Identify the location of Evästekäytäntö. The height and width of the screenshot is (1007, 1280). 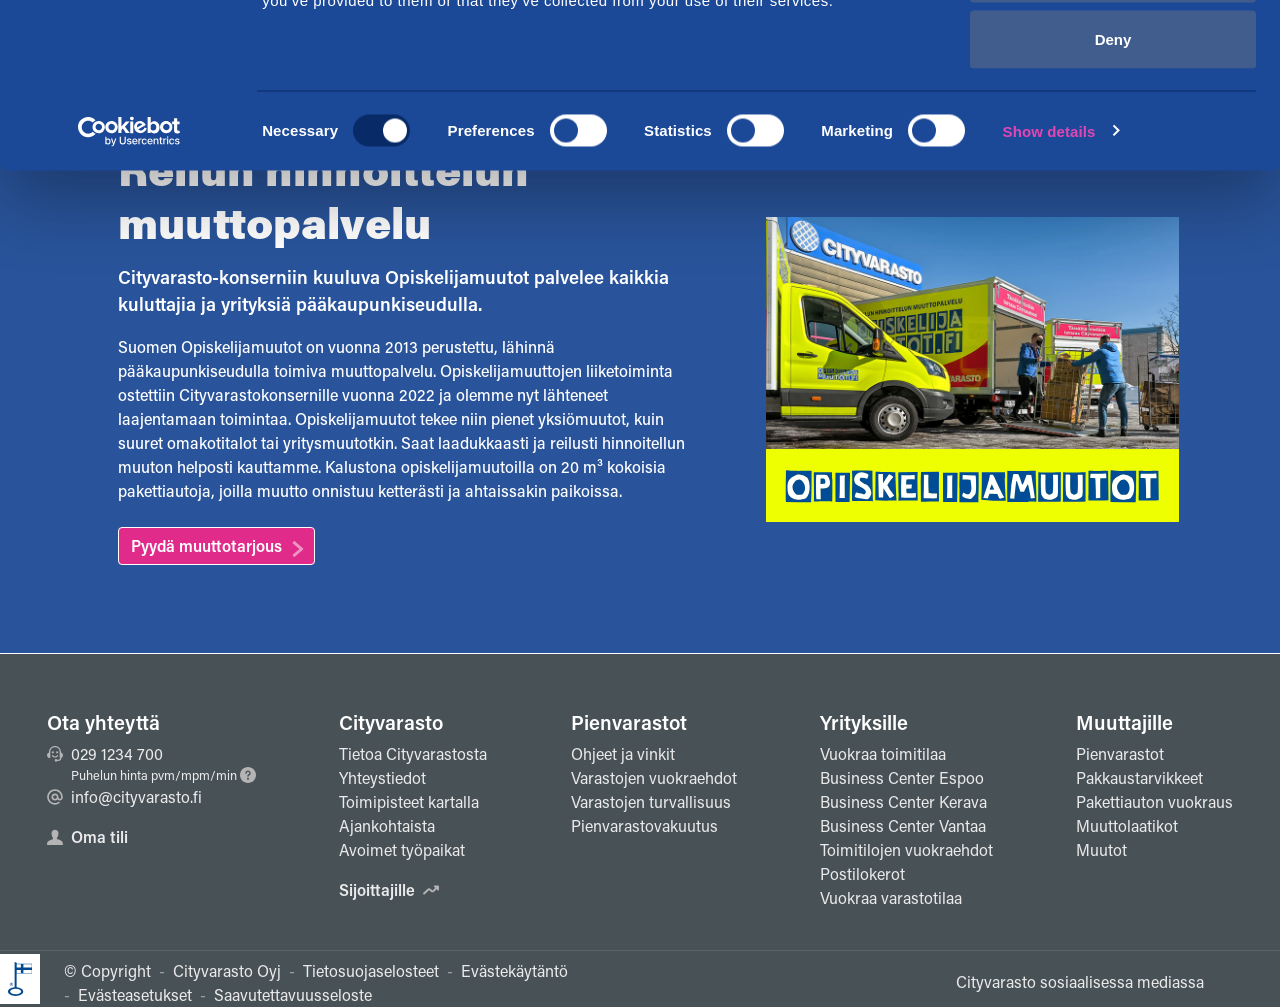
(514, 970).